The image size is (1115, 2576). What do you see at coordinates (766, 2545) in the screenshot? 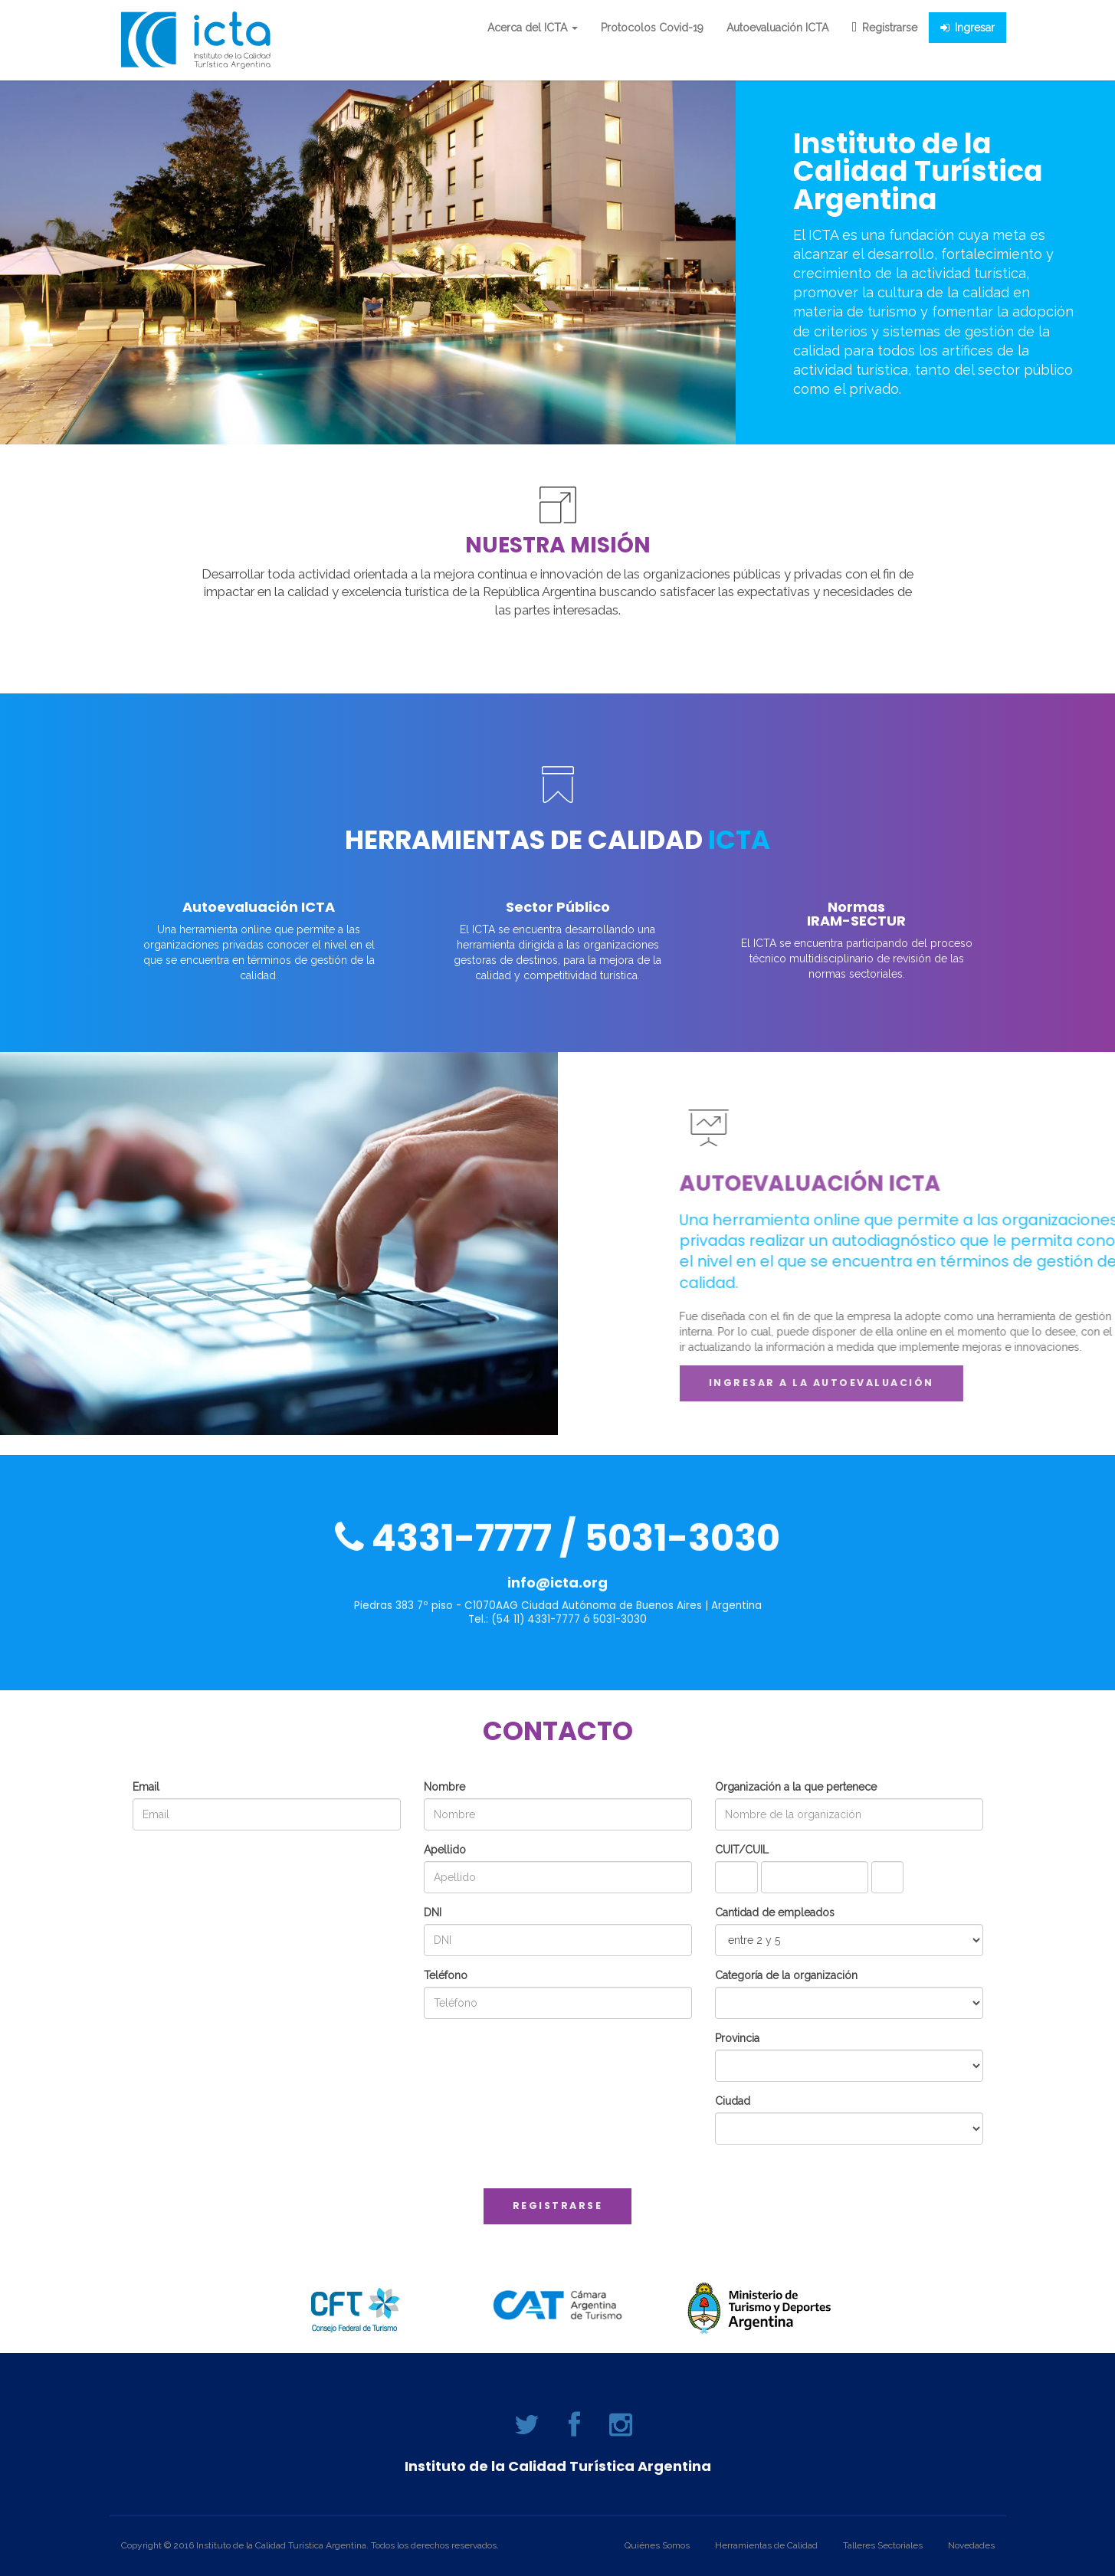
I see `Herramientas de Calidad` at bounding box center [766, 2545].